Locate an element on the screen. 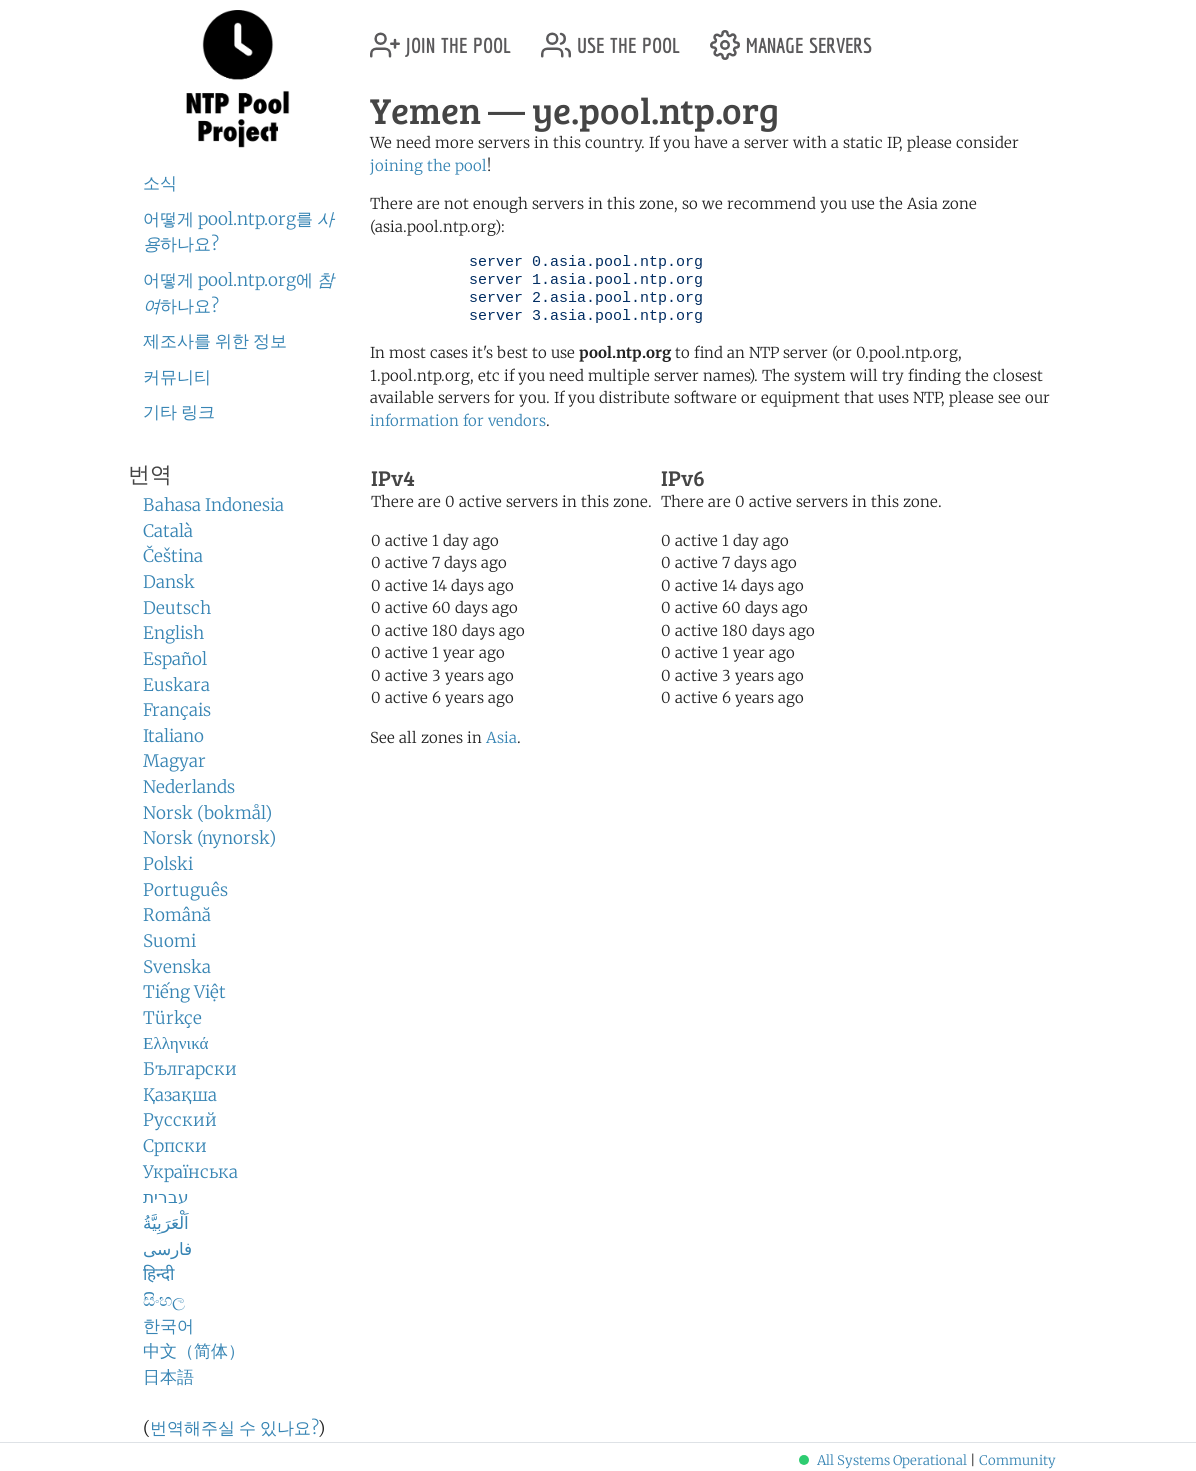 The width and height of the screenshot is (1196, 1471). Ελληνικά is located at coordinates (176, 1043).